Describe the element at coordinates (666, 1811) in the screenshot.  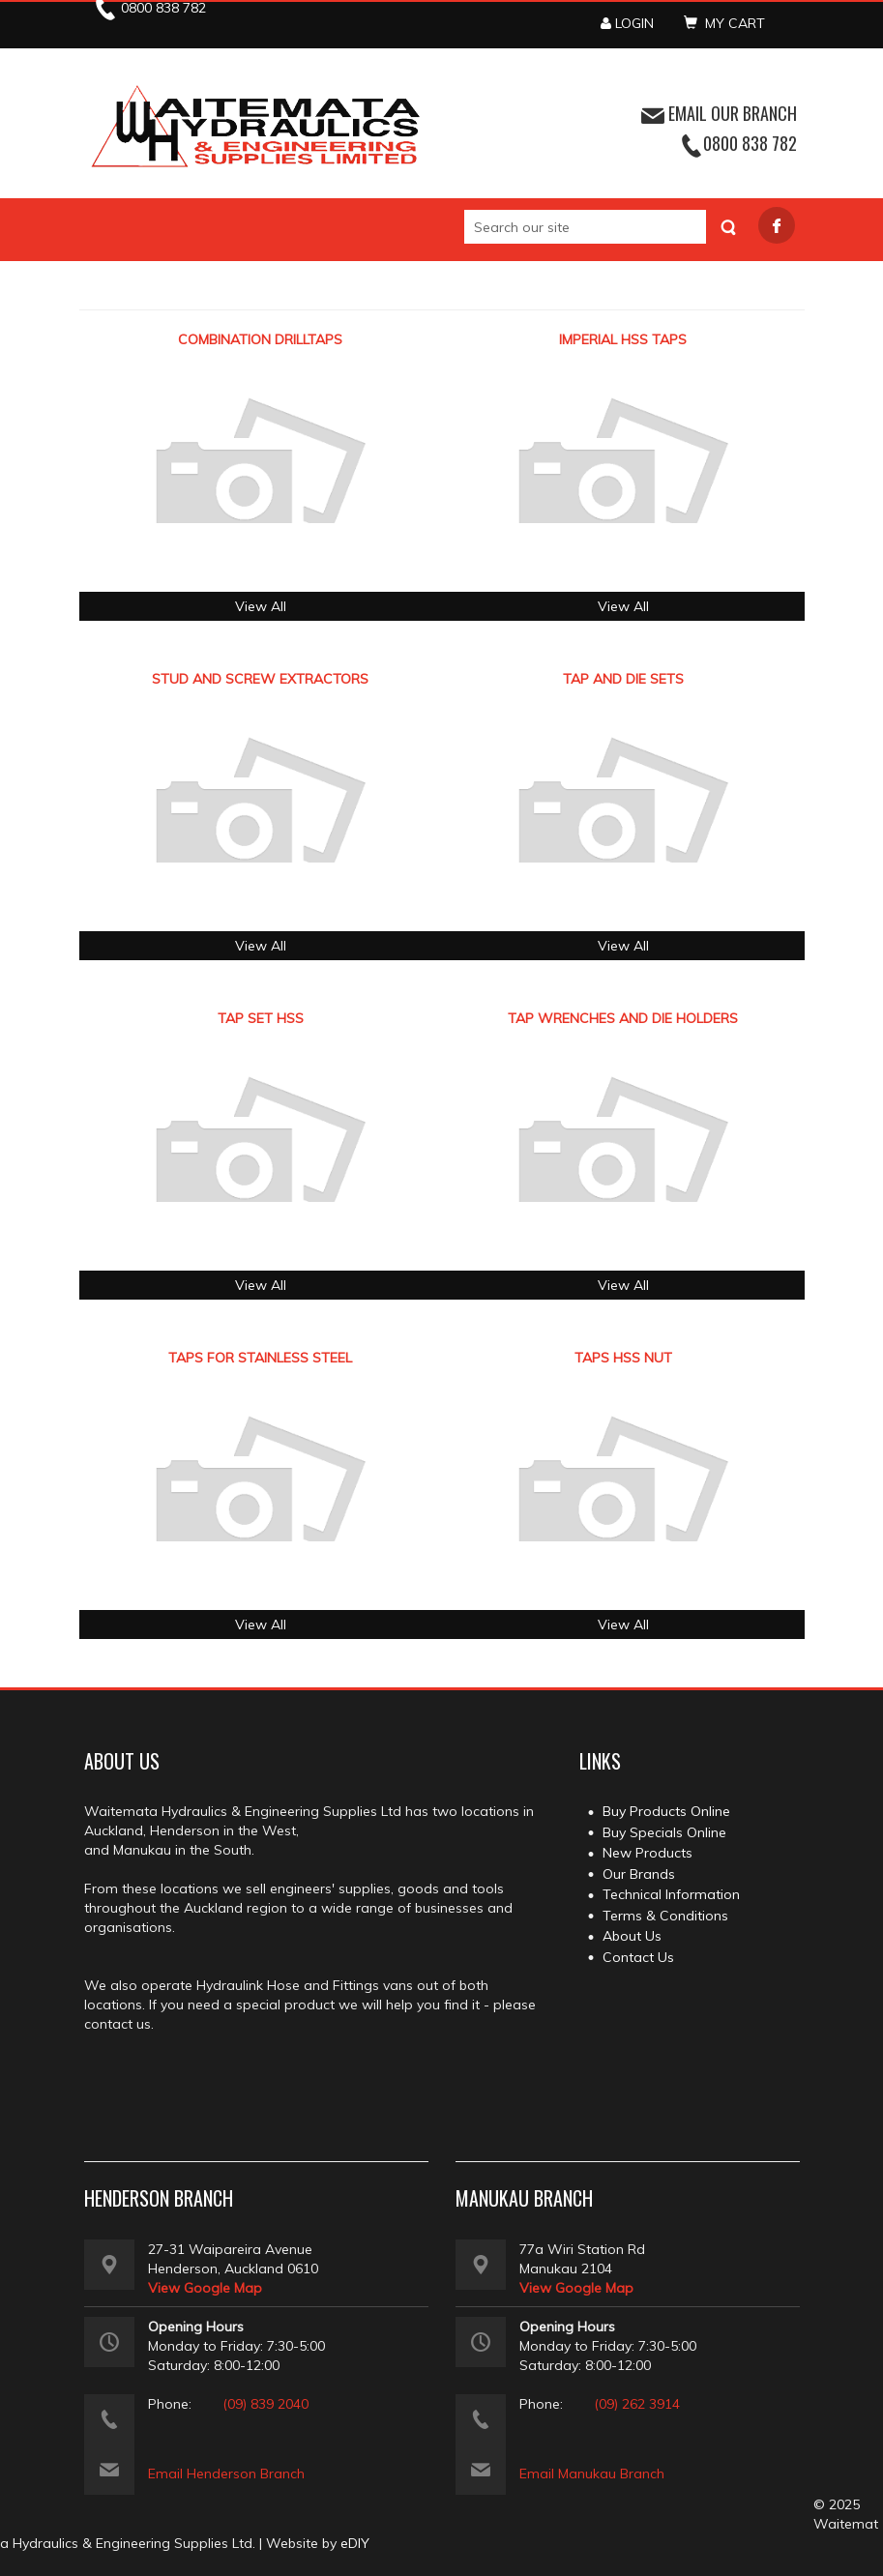
I see `Buy Products Online` at that location.